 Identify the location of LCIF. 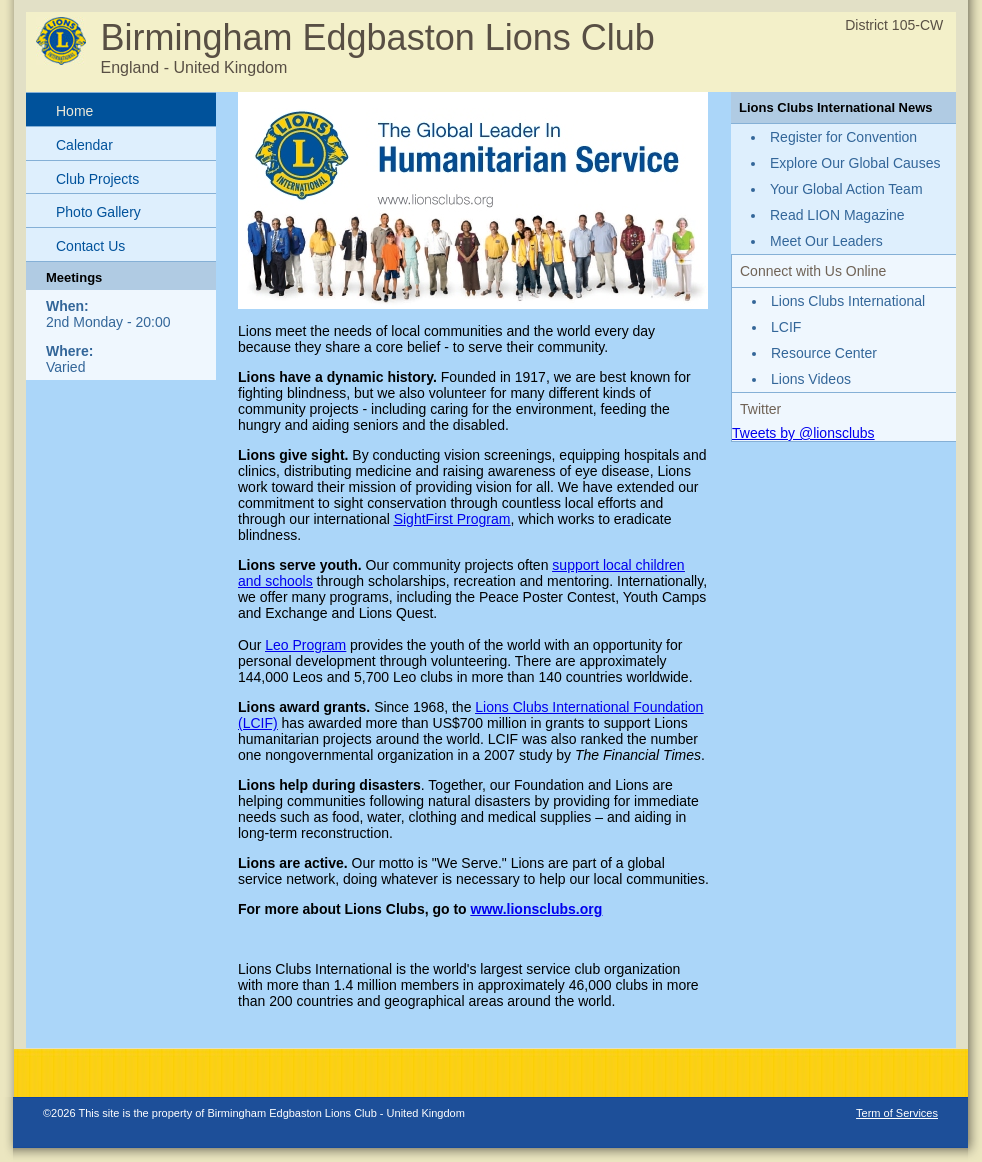
(786, 327).